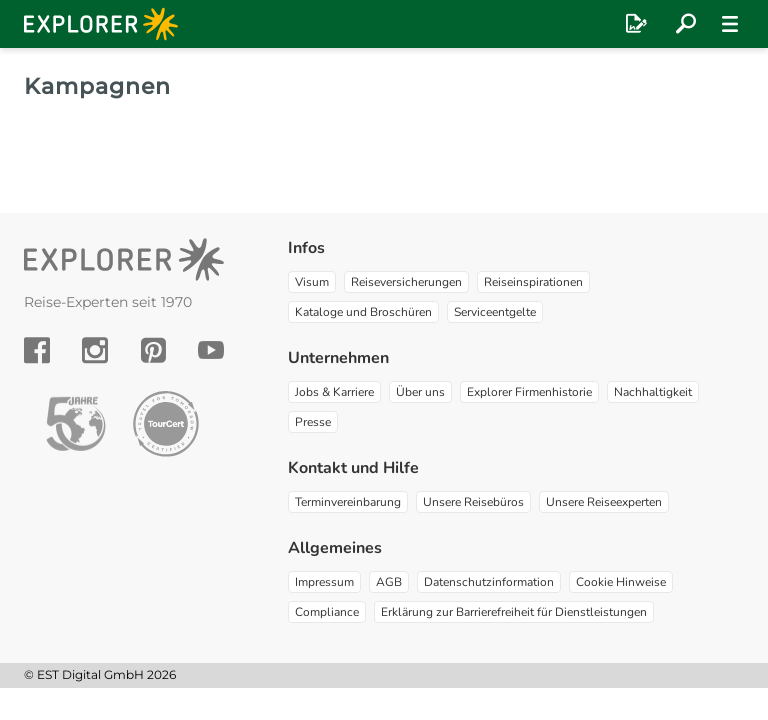 This screenshot has height=720, width=768. Describe the element at coordinates (473, 502) in the screenshot. I see `Unsere Reisebüros` at that location.